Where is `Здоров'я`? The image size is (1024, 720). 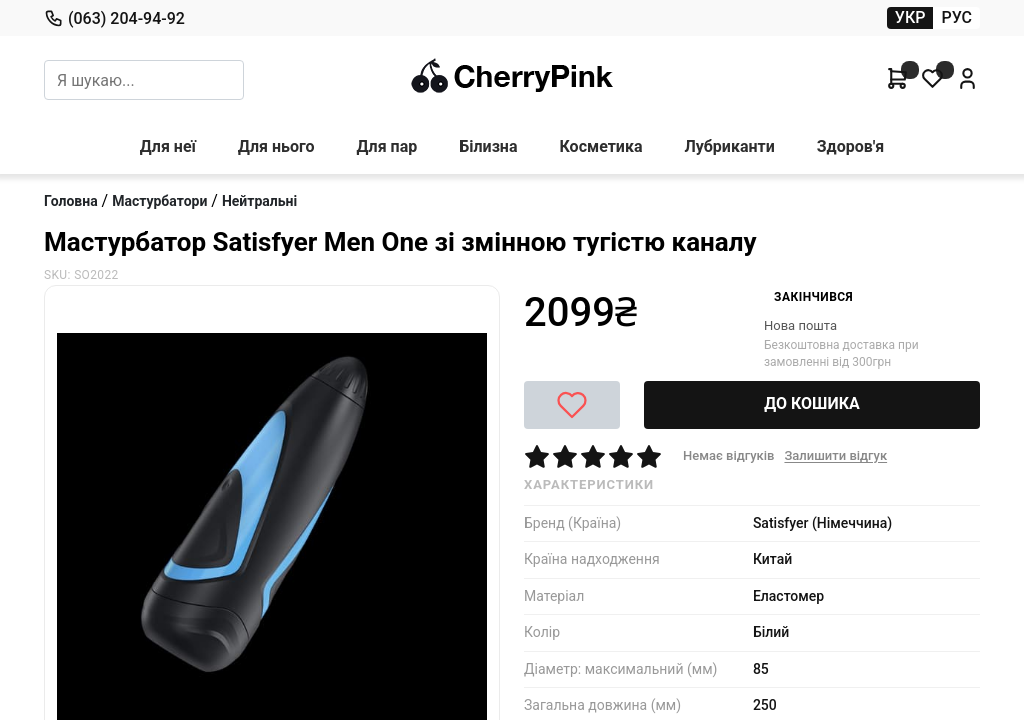 Здоров'я is located at coordinates (851, 146).